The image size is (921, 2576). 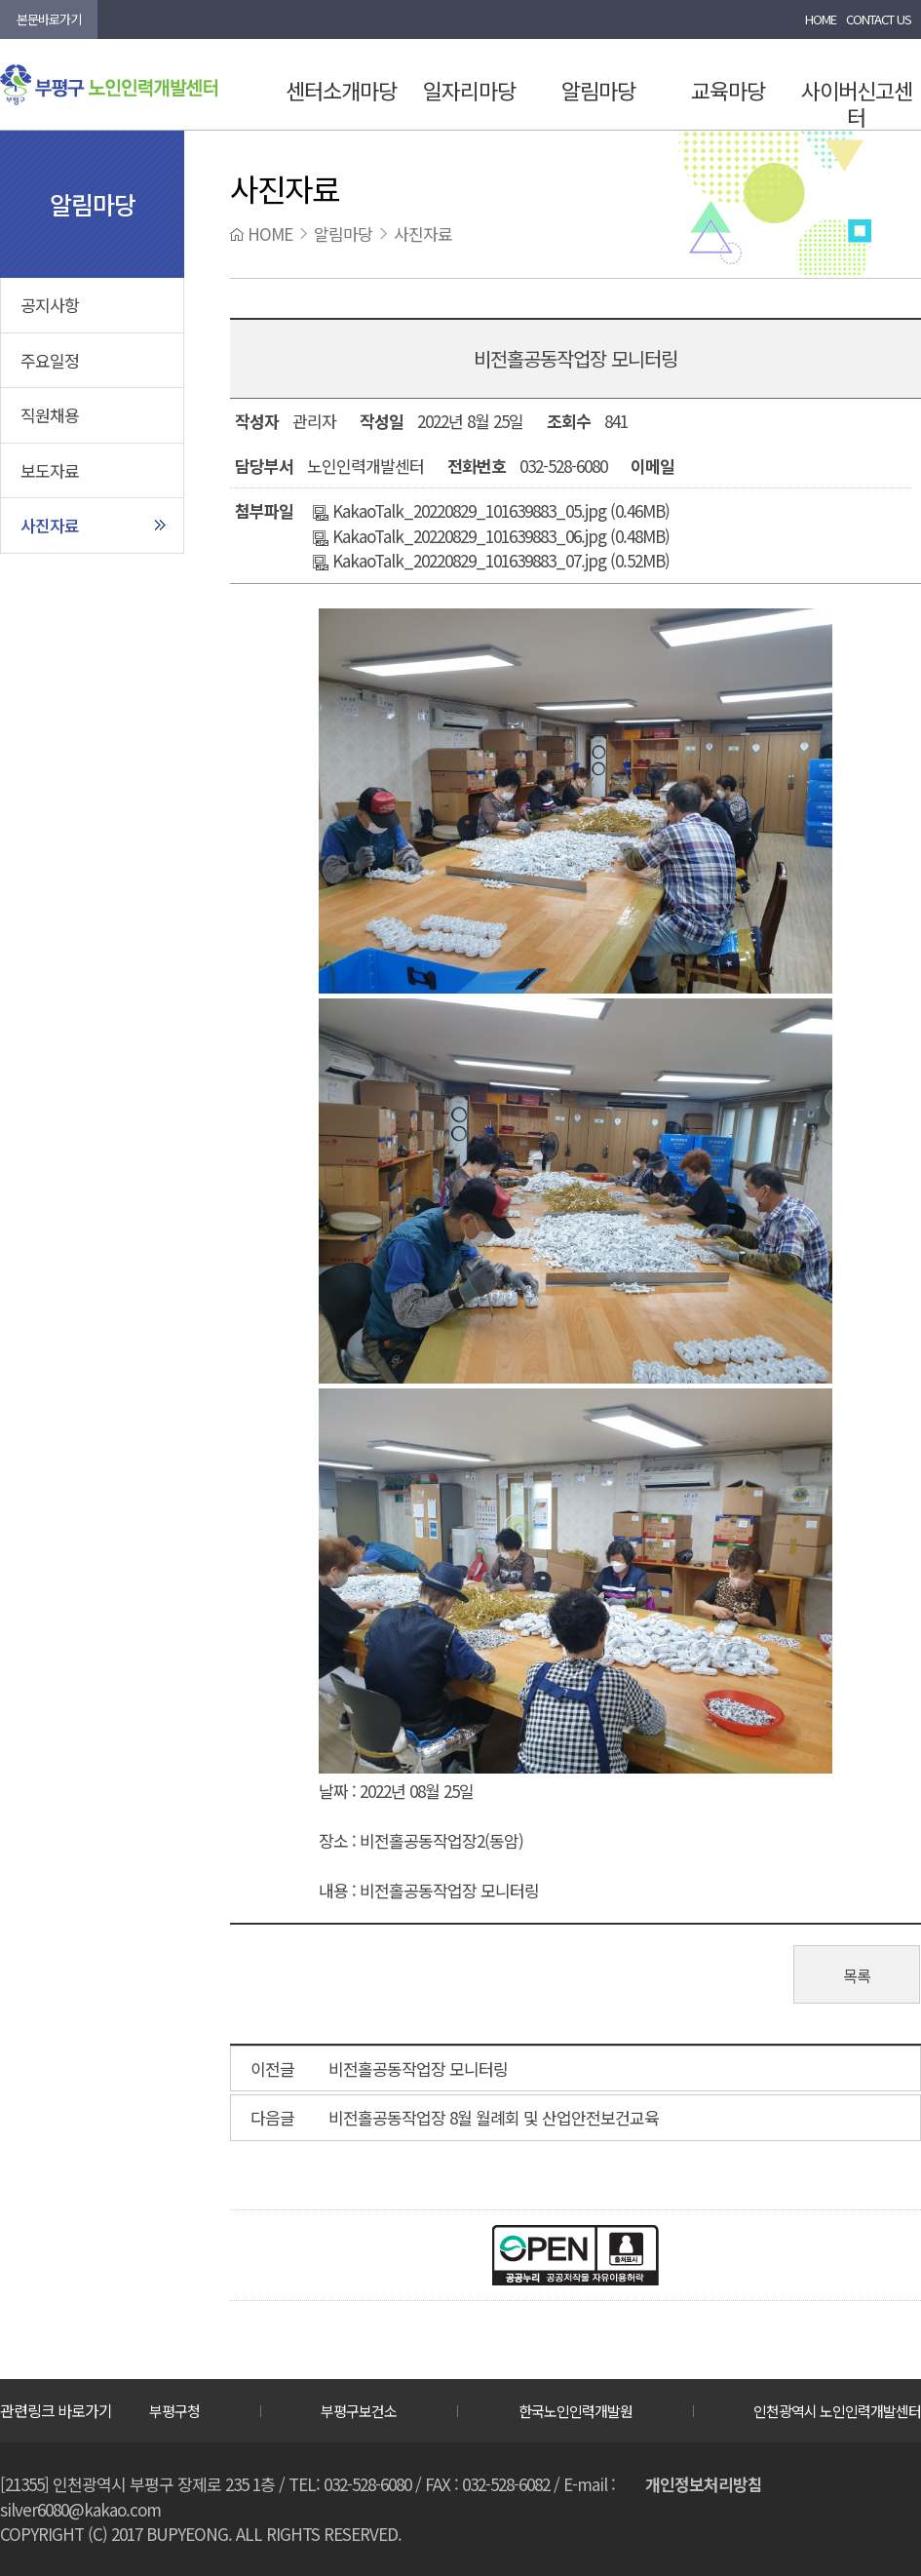 What do you see at coordinates (341, 89) in the screenshot?
I see `센터소개마당` at bounding box center [341, 89].